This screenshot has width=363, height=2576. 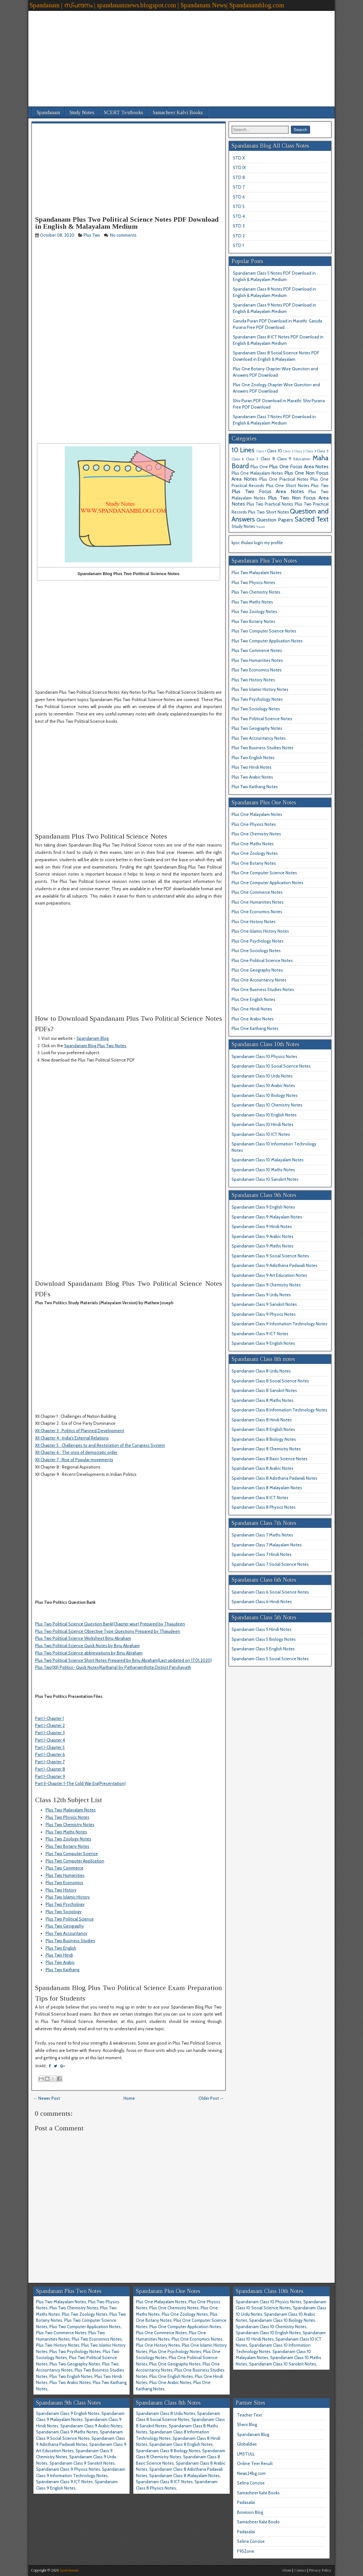 What do you see at coordinates (270, 1564) in the screenshot?
I see `Spandanam Class 7 Social Science Notes` at bounding box center [270, 1564].